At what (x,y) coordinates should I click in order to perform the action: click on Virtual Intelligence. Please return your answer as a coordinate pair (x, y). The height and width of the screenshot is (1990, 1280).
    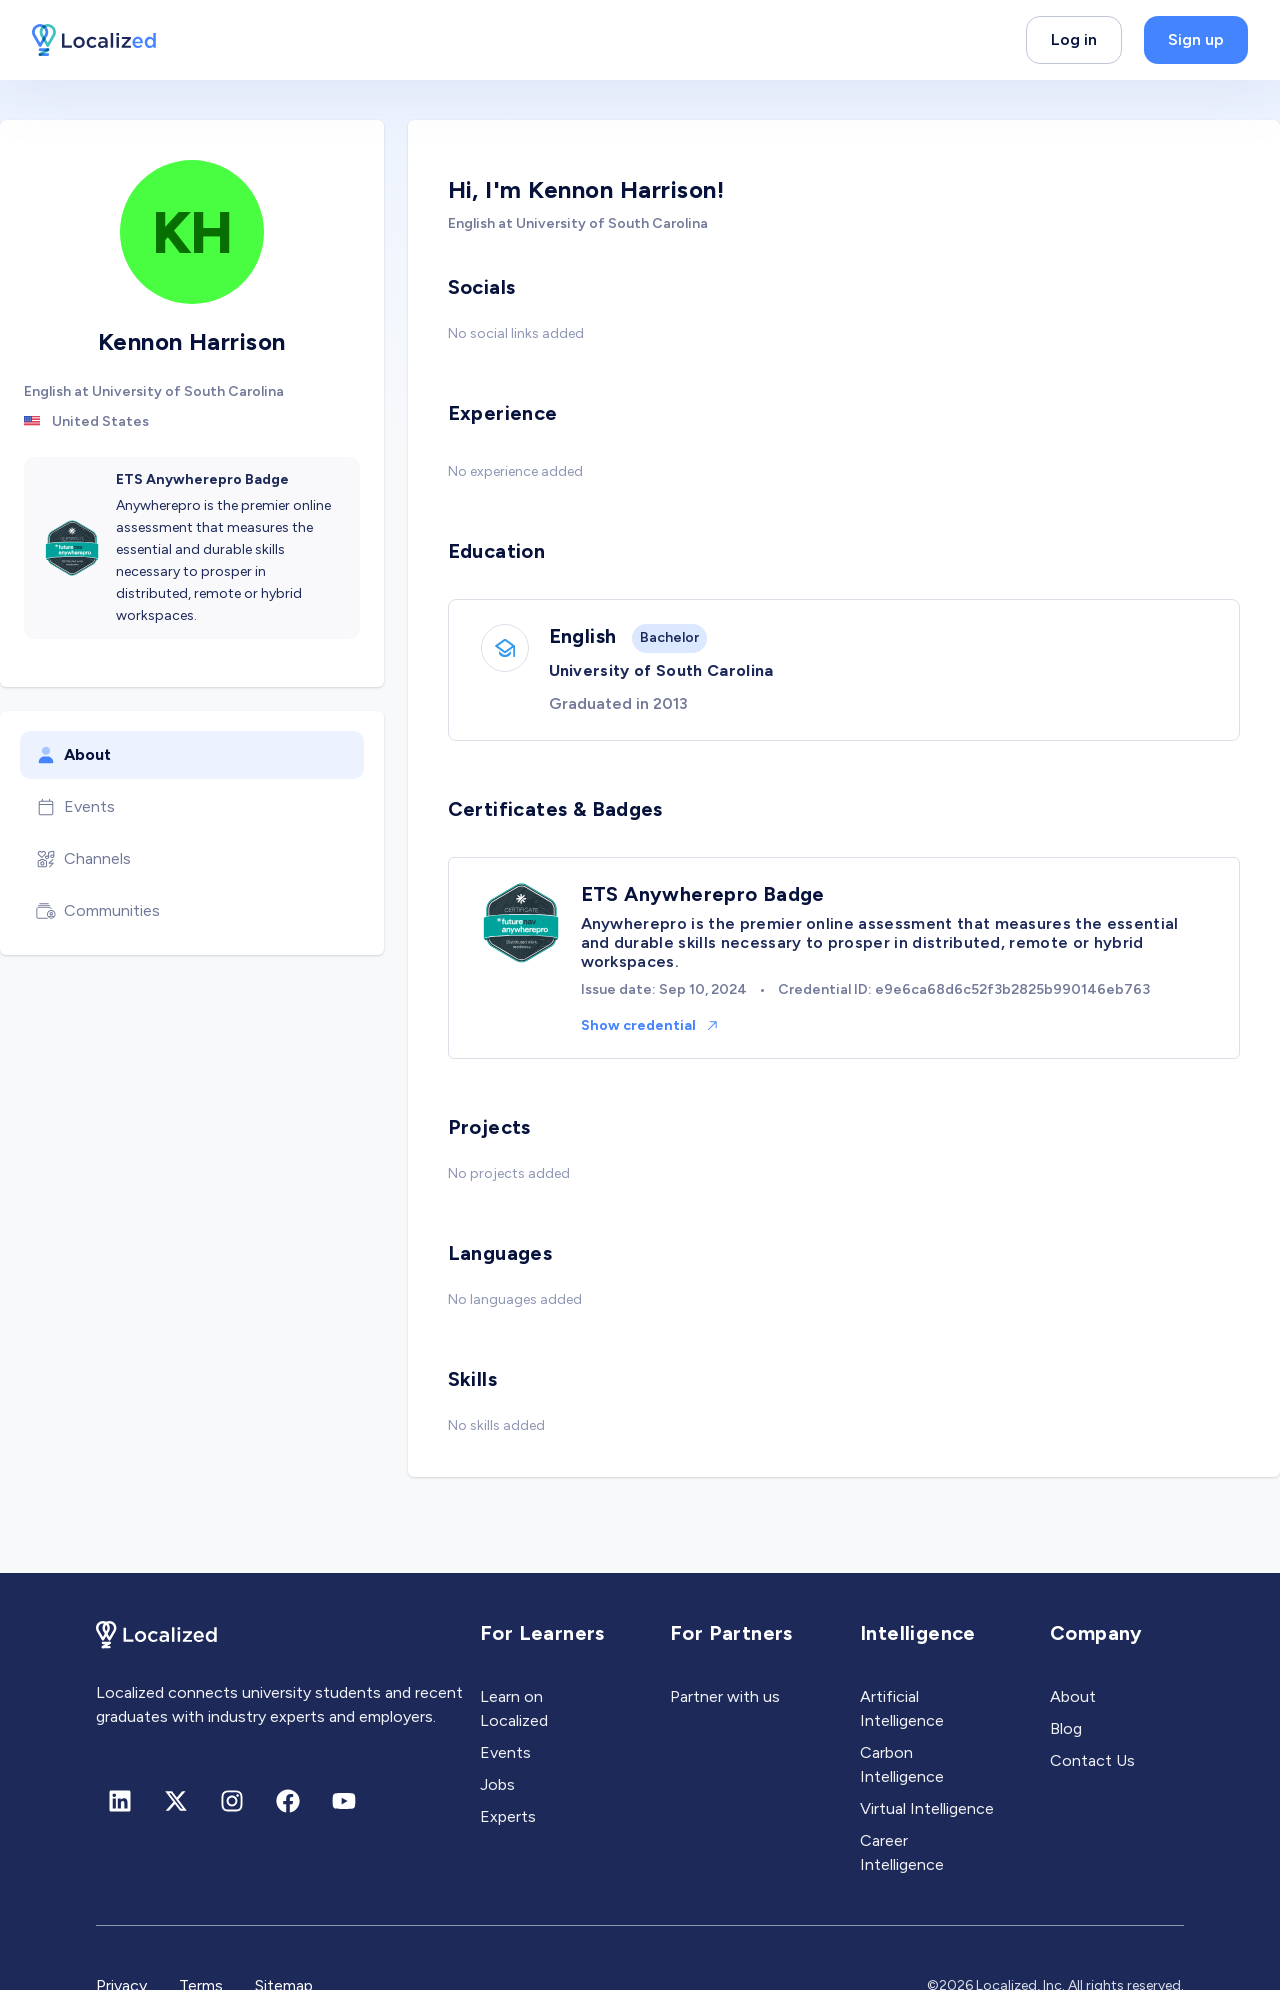
    Looking at the image, I should click on (927, 1808).